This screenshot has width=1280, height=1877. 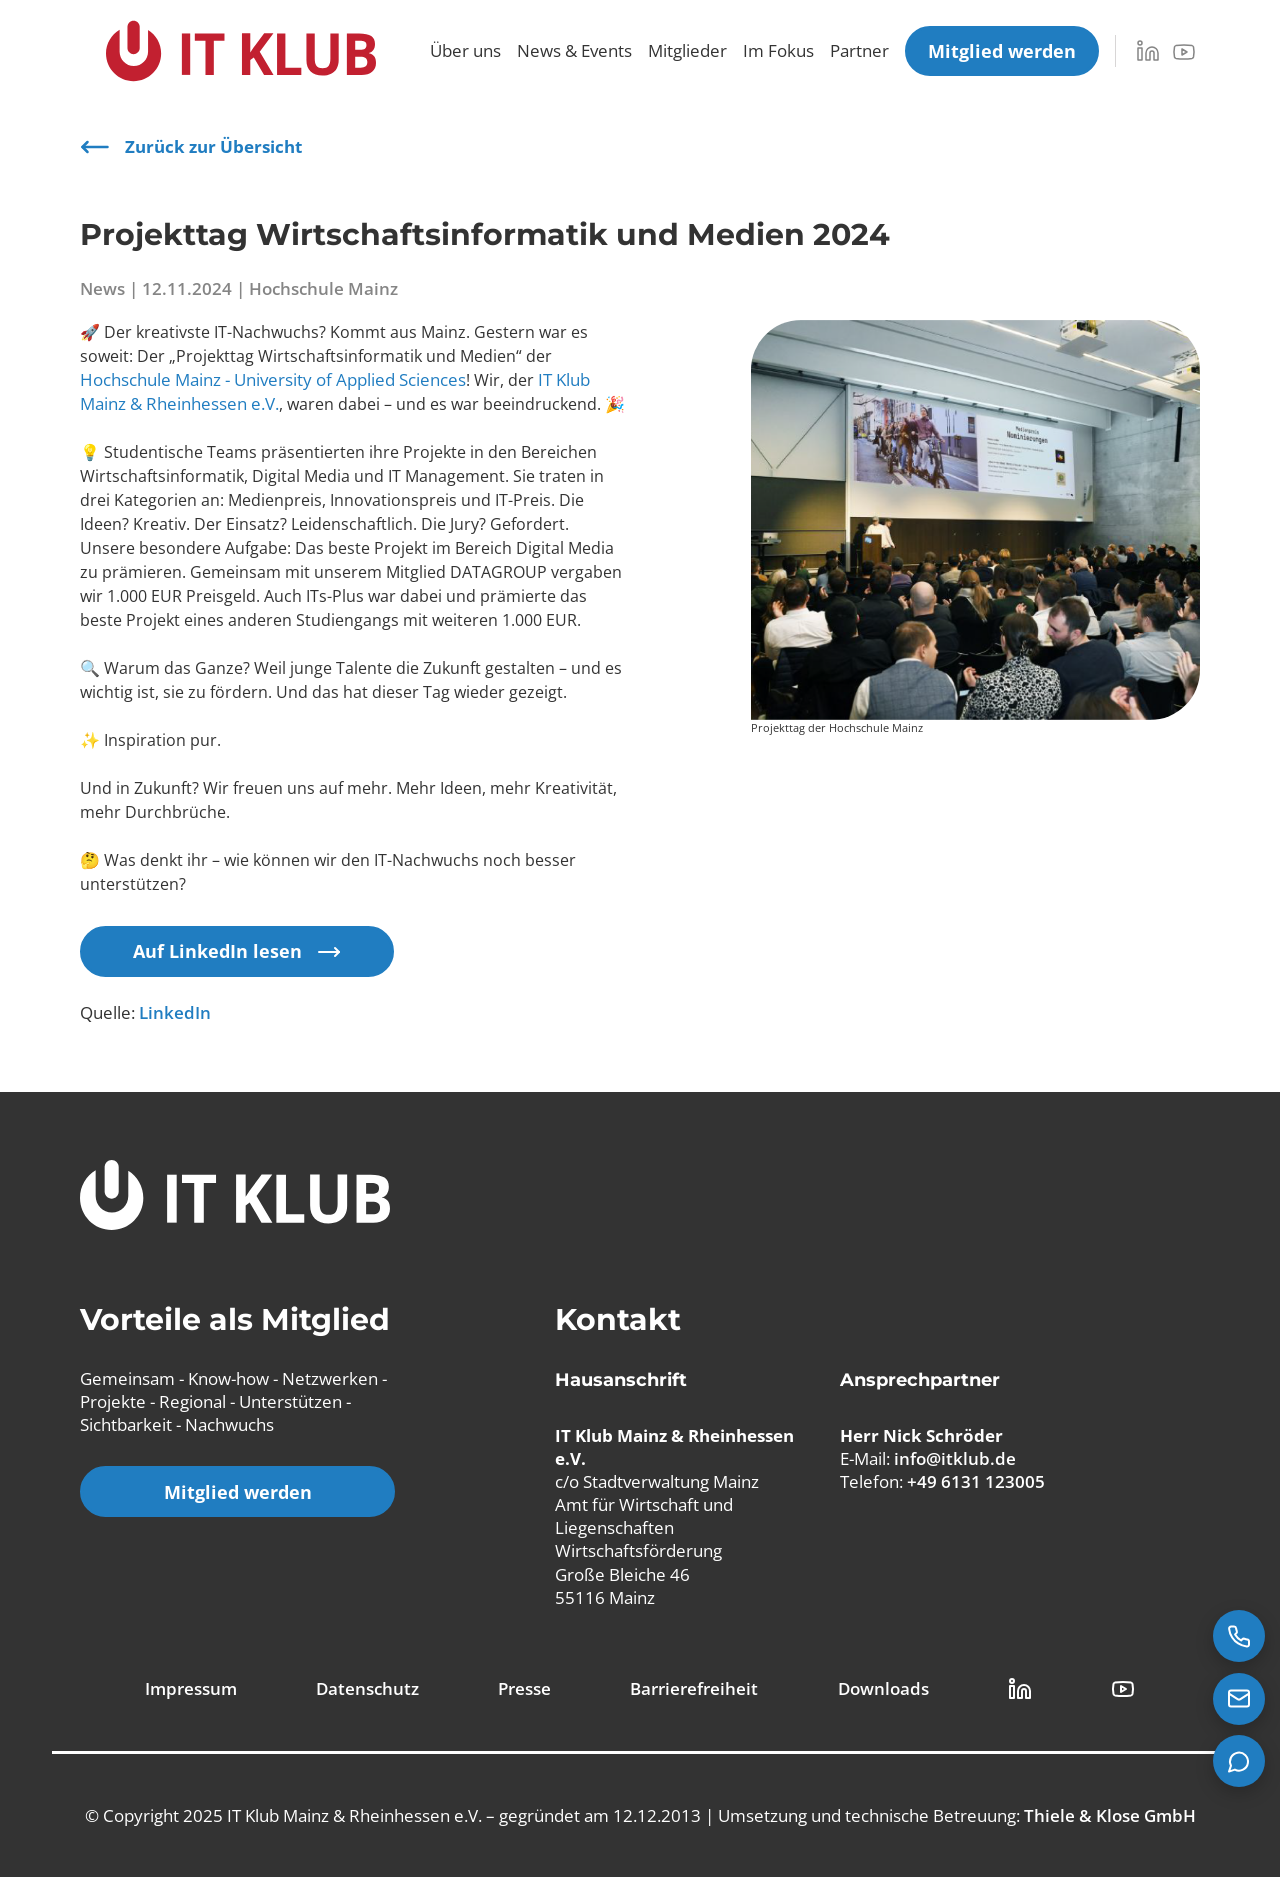 I want to click on Presse, so click(x=524, y=1688).